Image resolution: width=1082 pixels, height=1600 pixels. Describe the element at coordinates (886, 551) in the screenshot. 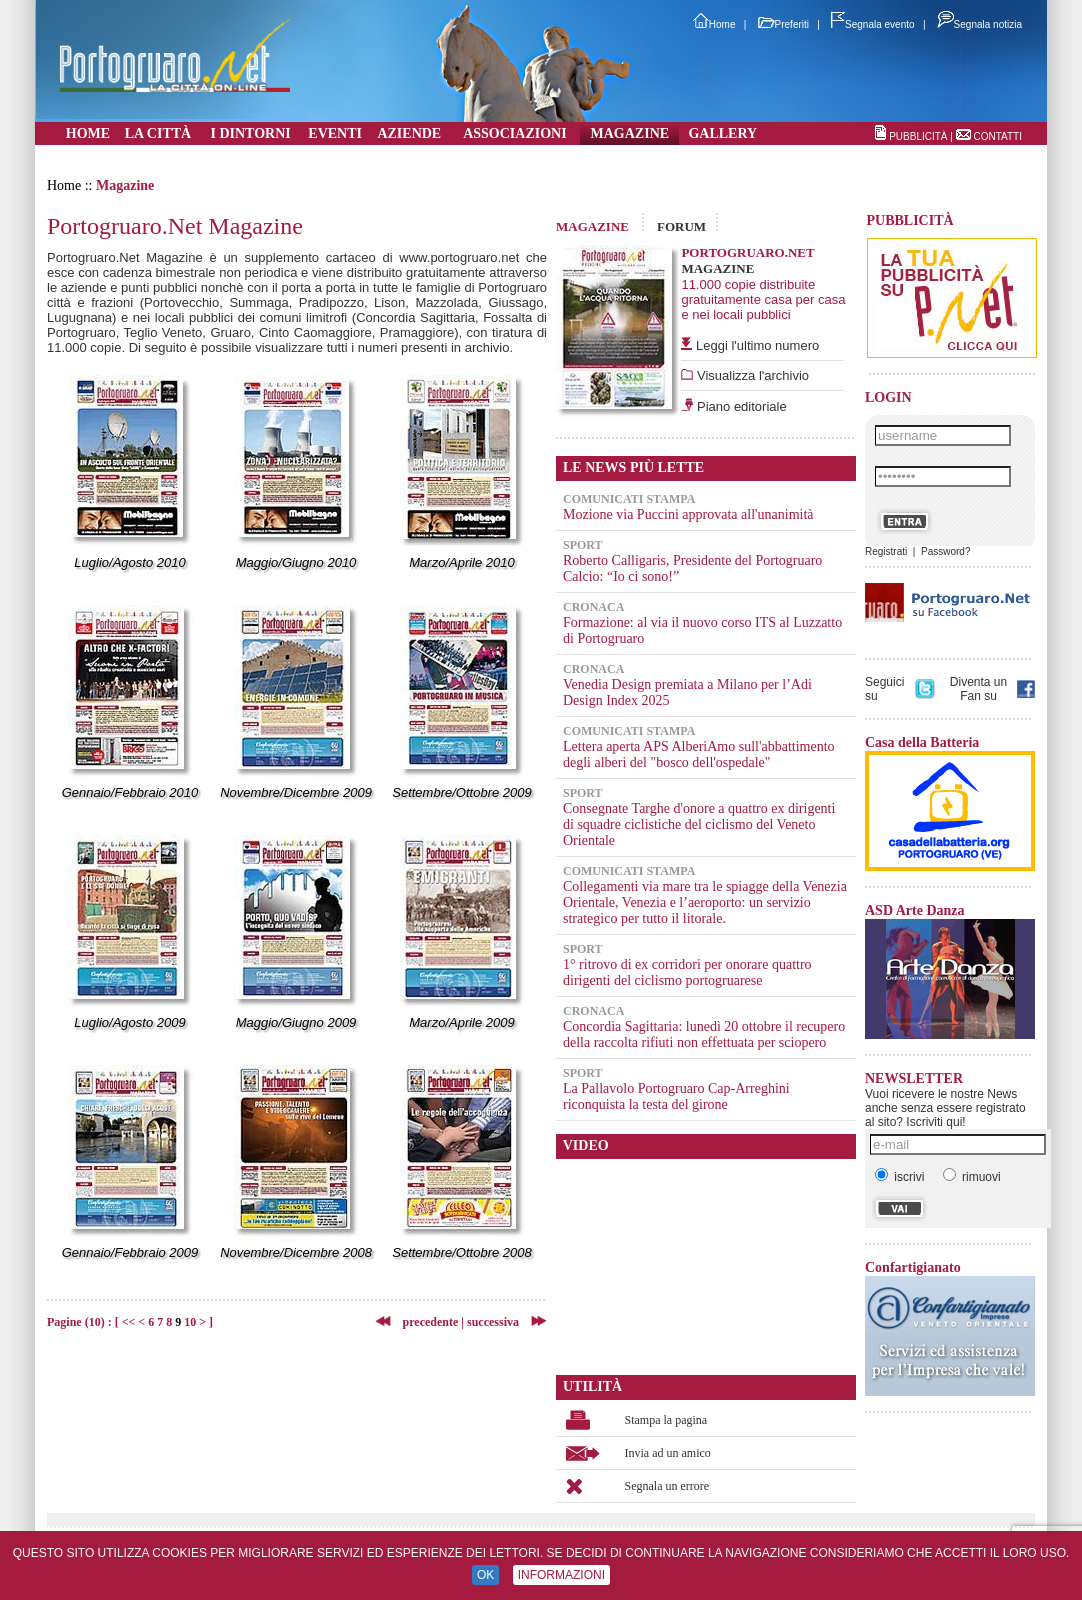

I see `Registrati` at that location.